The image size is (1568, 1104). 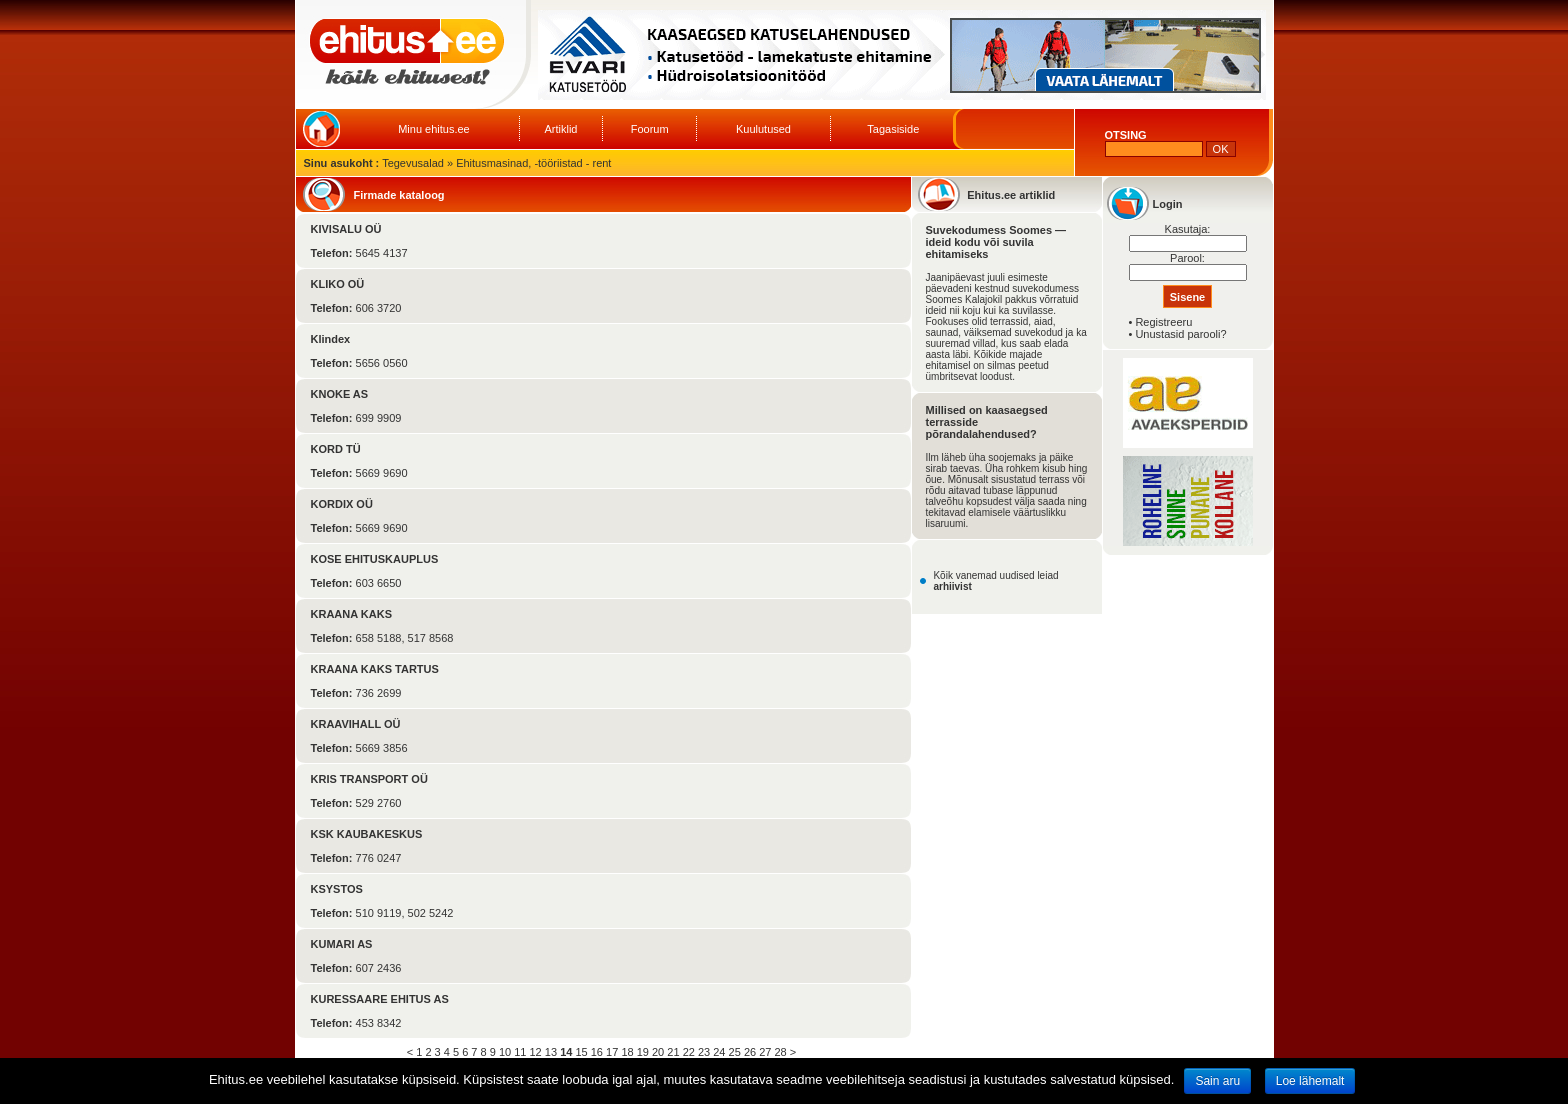 I want to click on 12, so click(x=536, y=1052).